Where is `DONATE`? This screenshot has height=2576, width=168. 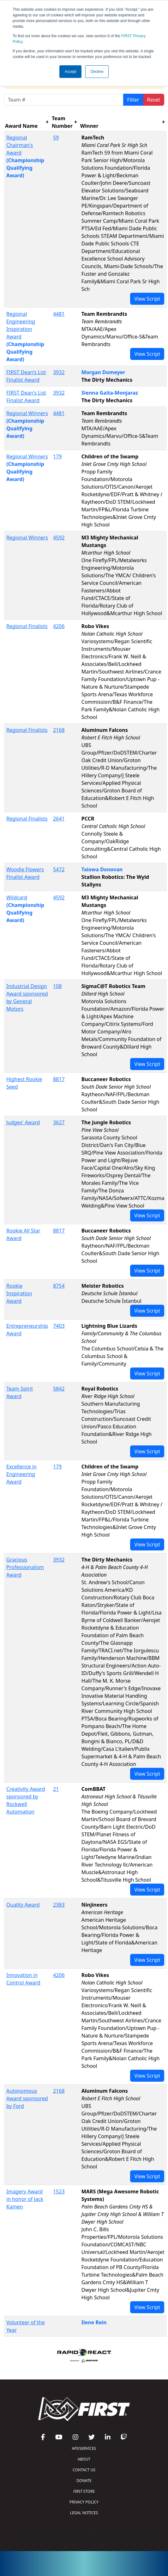 DONATE is located at coordinates (83, 2480).